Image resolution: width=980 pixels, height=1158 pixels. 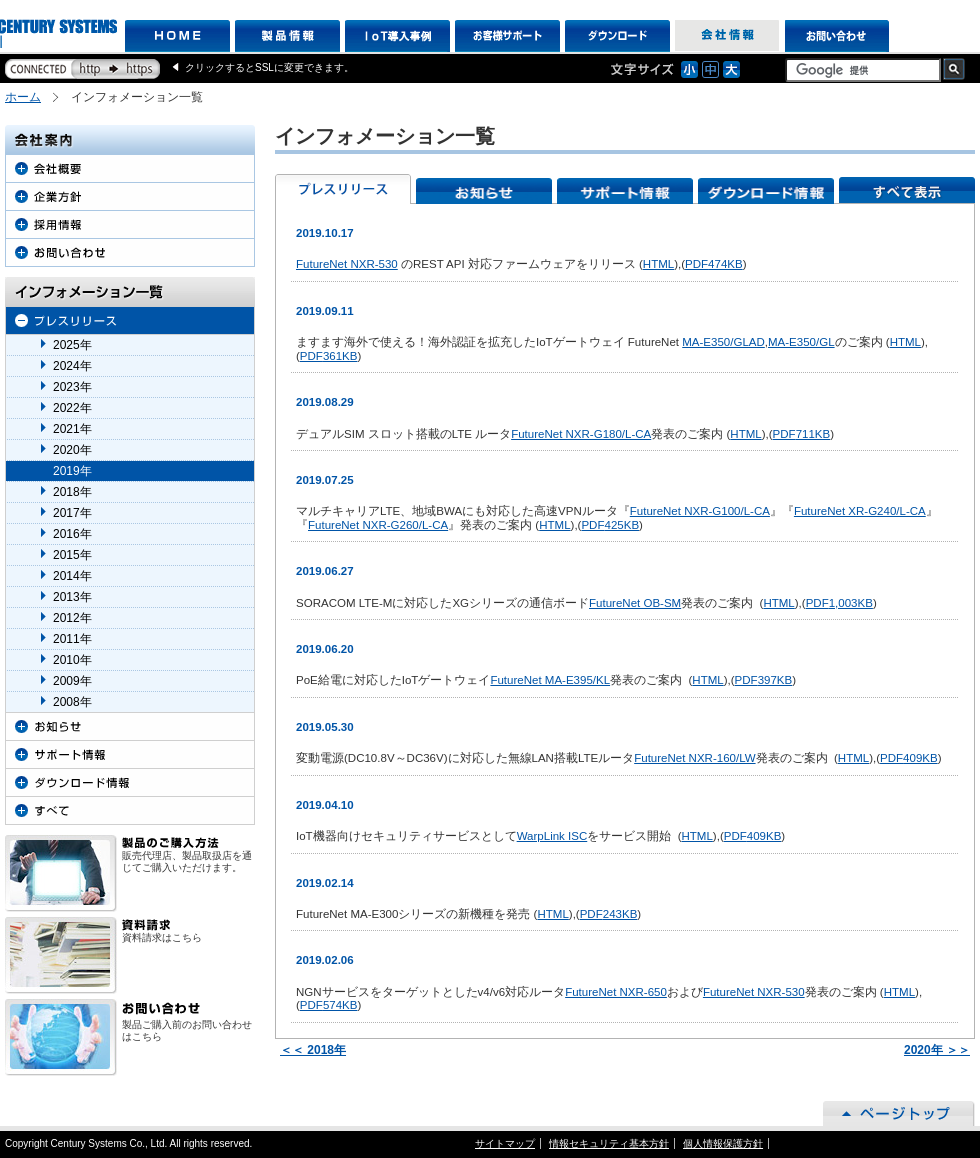 What do you see at coordinates (505, 1143) in the screenshot?
I see `サイトマップ` at bounding box center [505, 1143].